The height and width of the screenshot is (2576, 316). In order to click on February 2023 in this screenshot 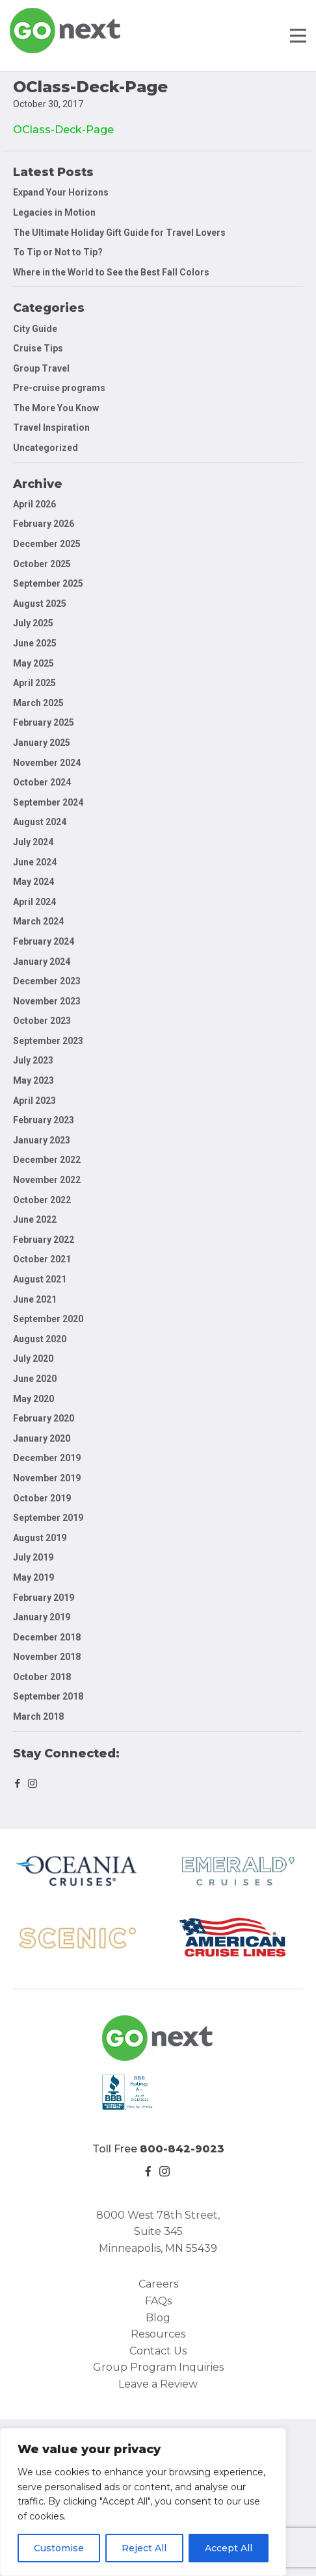, I will do `click(43, 1120)`.